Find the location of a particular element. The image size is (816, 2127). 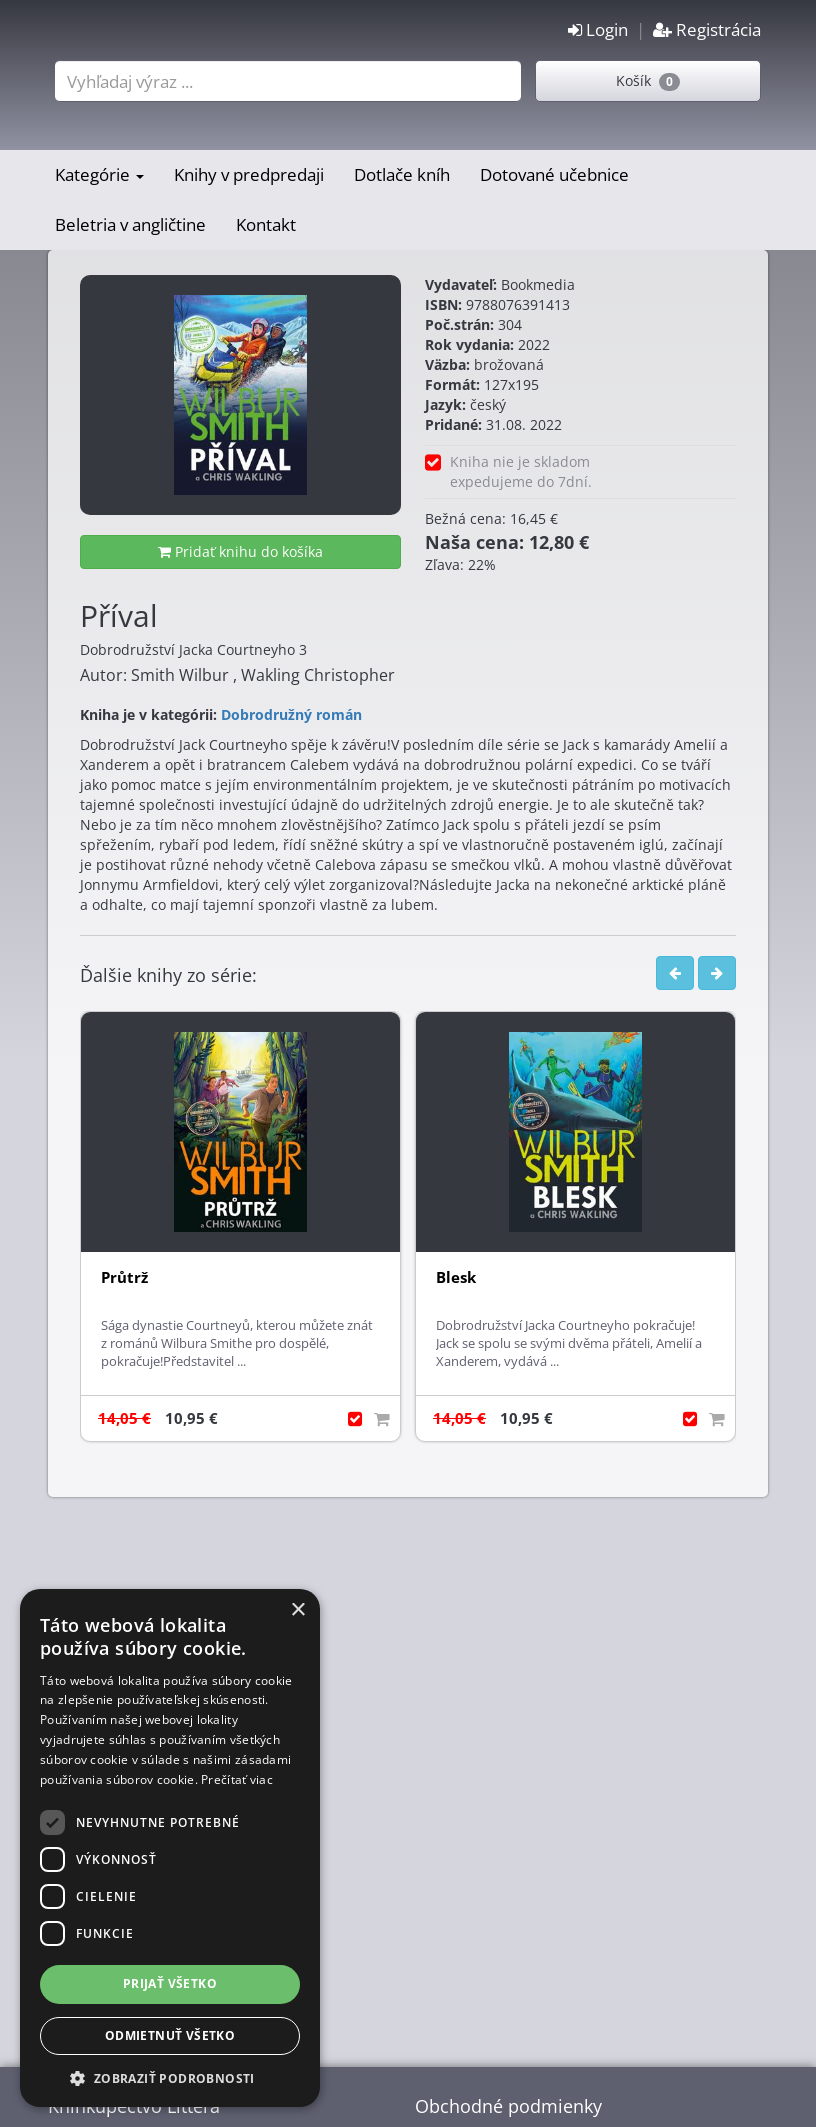

× [button] is located at coordinates (297, 1610).